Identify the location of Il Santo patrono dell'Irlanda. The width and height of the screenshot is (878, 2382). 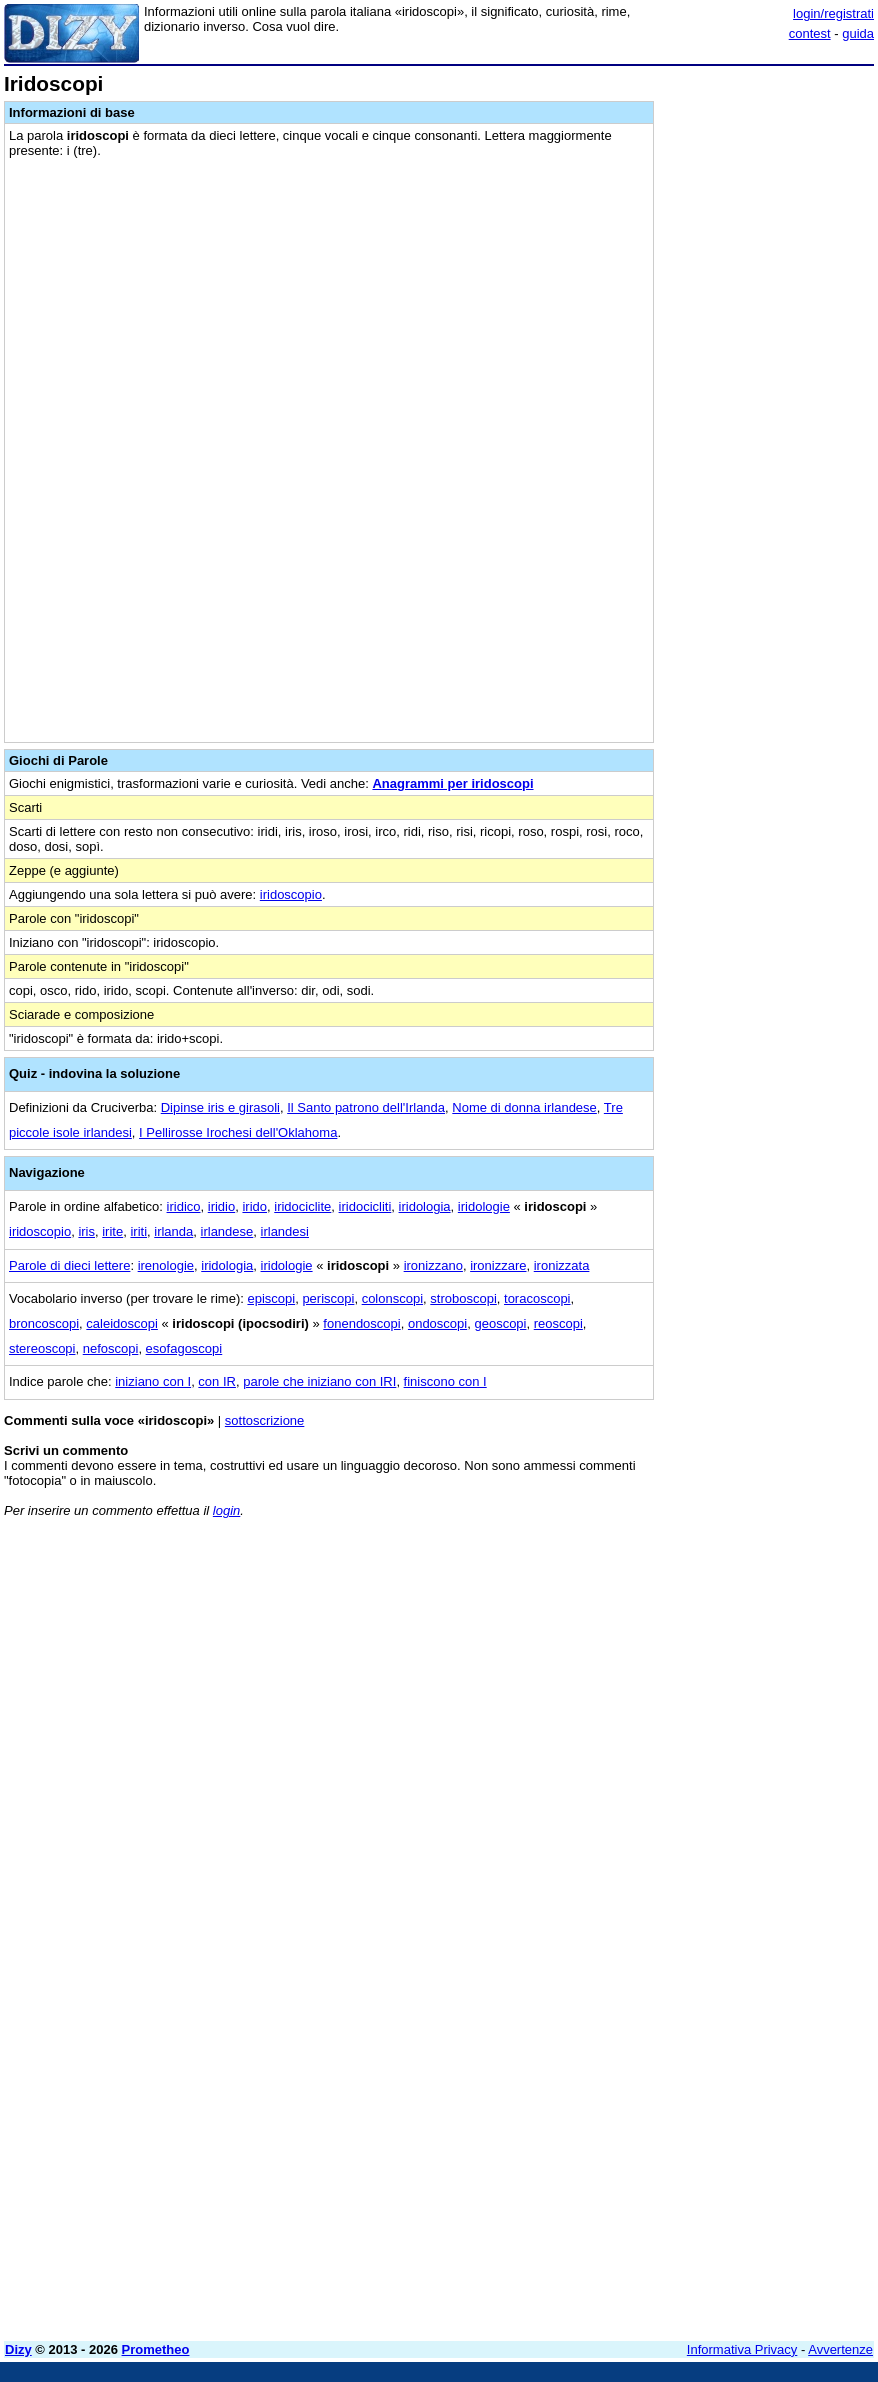
(366, 1107).